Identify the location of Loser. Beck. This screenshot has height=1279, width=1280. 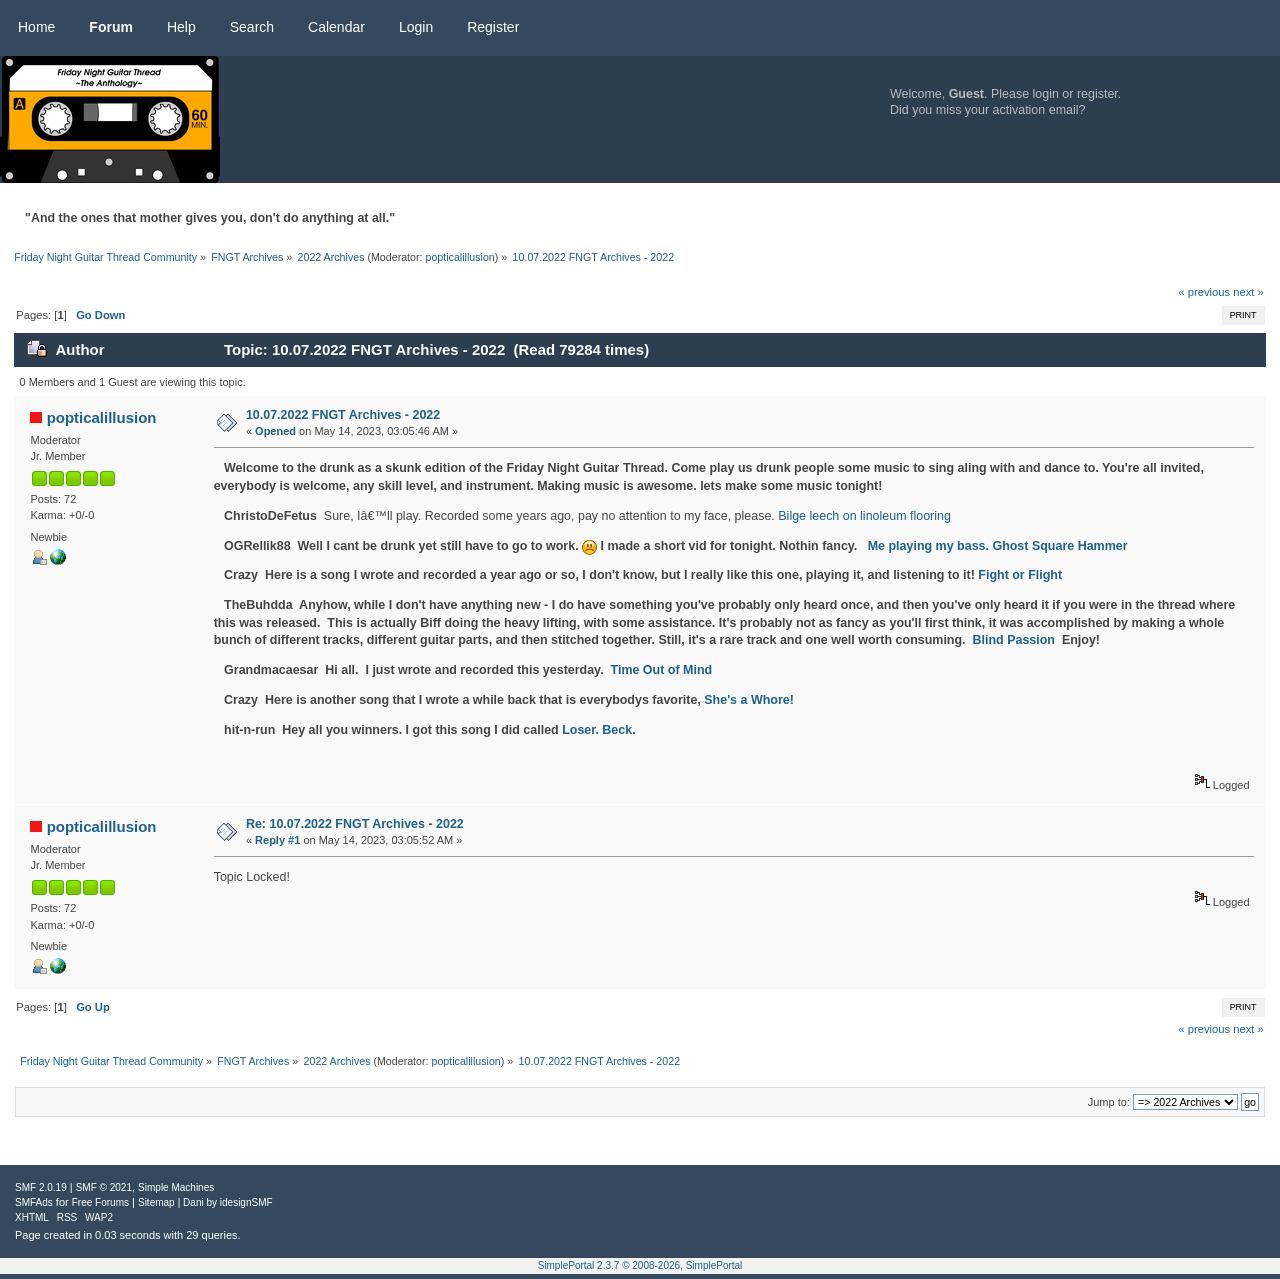
(597, 730).